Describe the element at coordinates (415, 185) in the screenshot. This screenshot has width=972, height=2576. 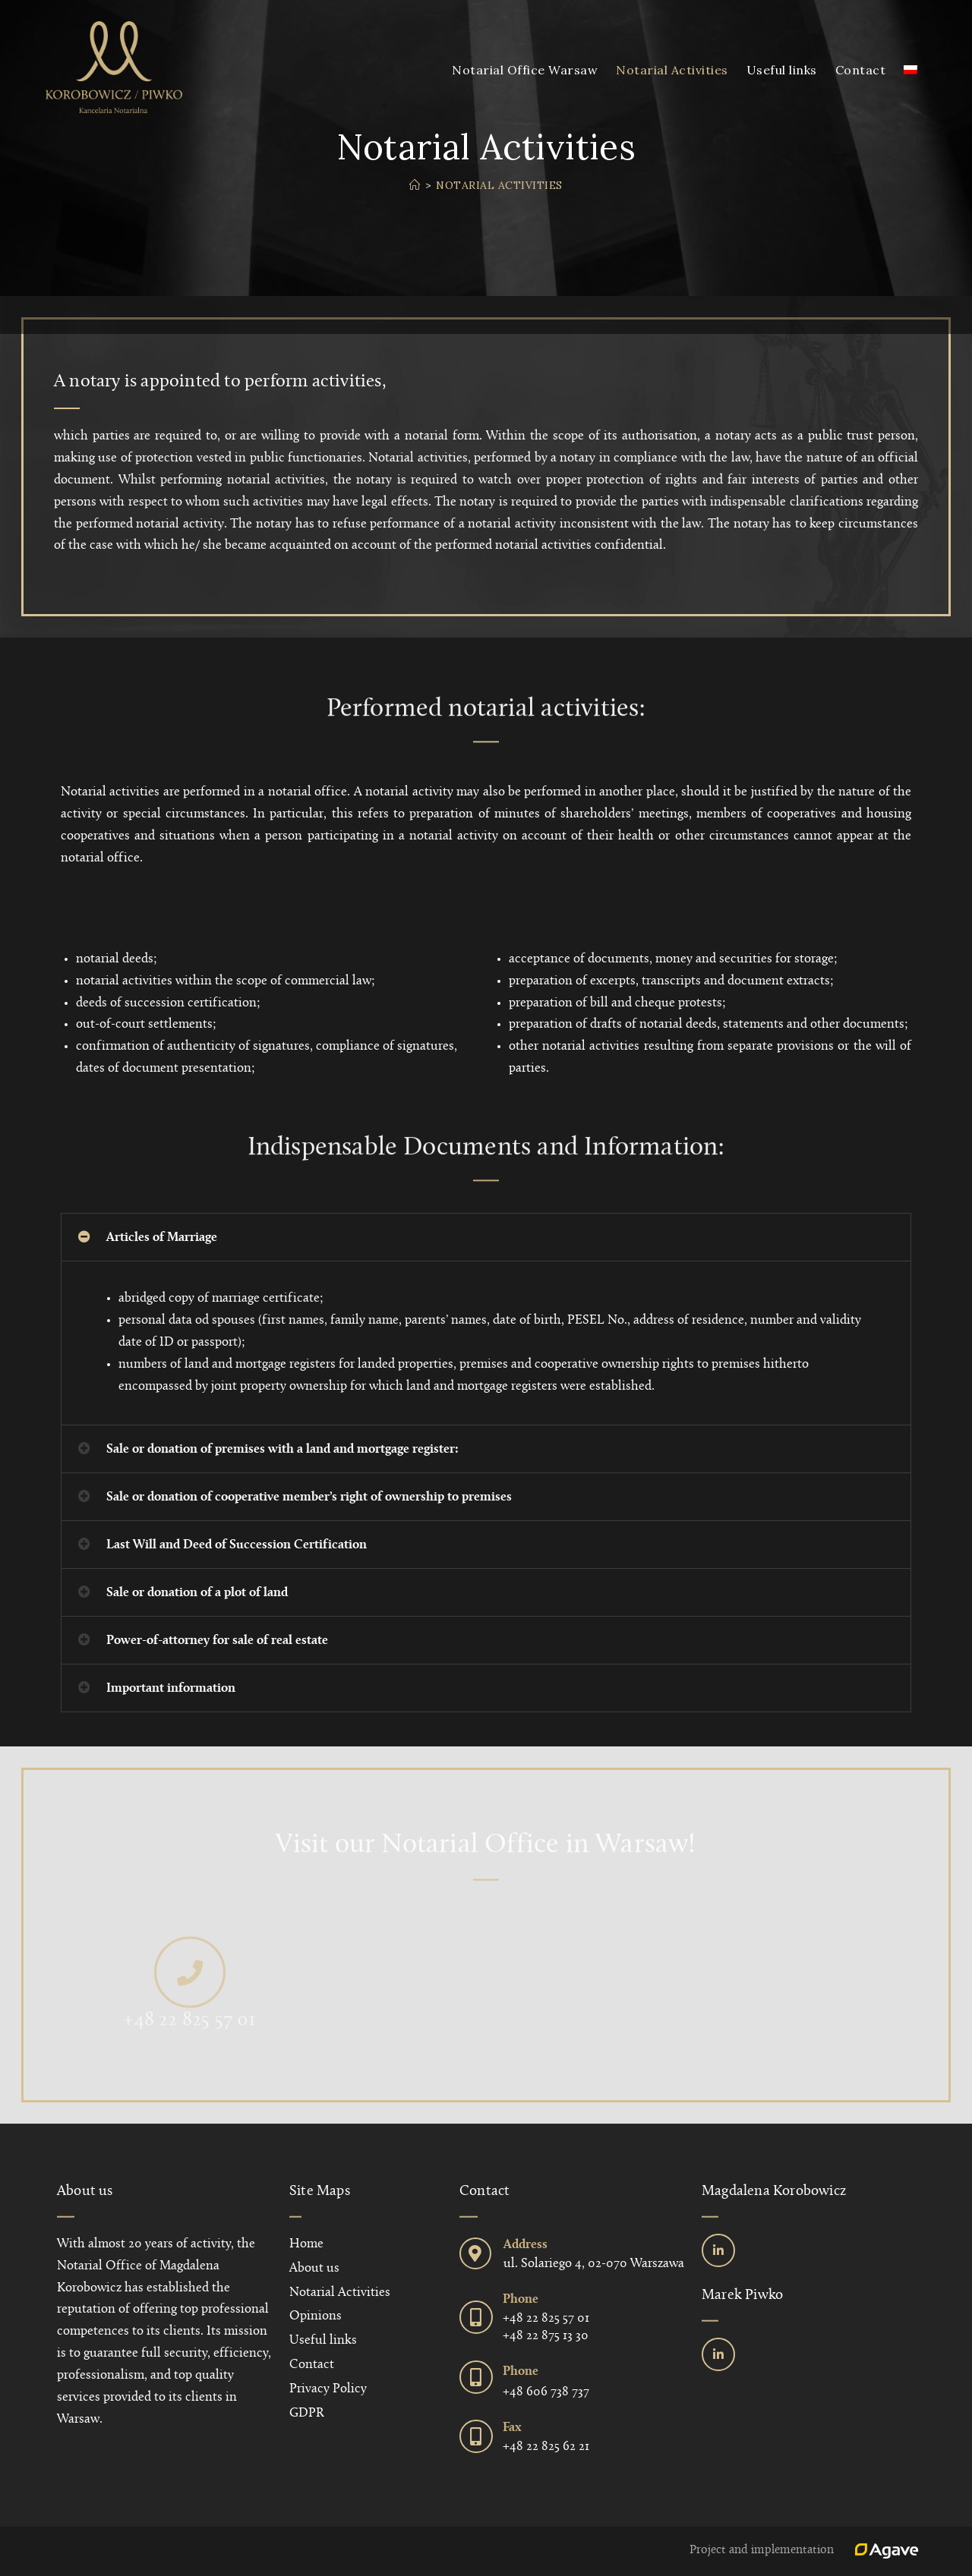
I see `[Home]` at that location.